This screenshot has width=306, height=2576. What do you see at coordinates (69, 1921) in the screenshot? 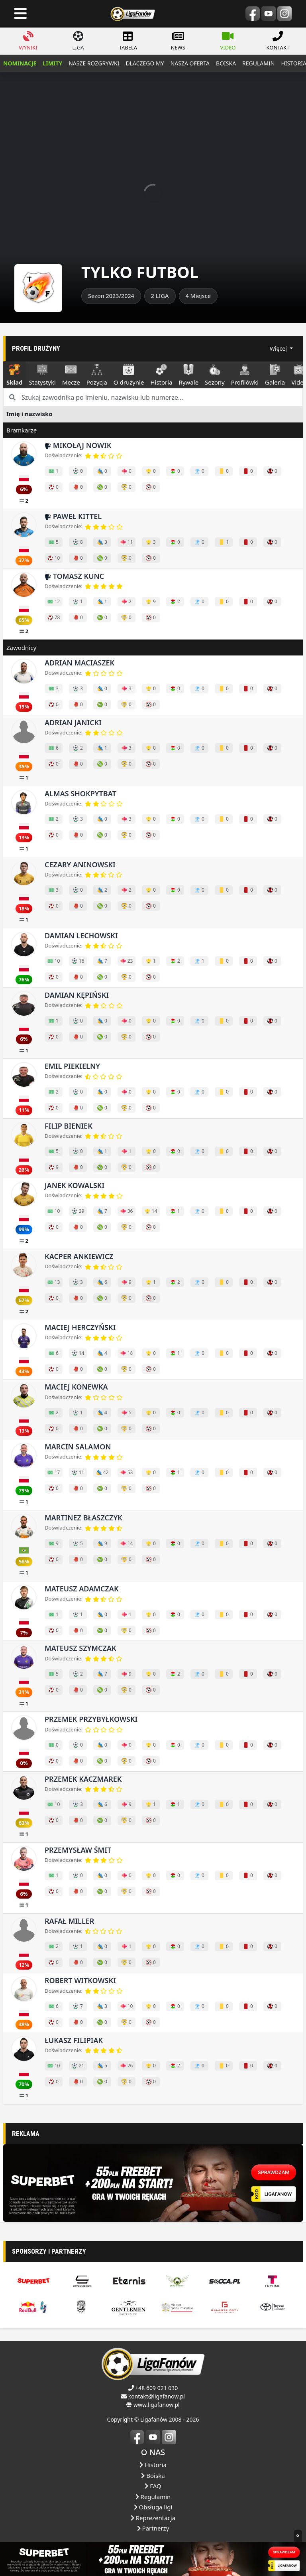
I see `Rafał Miller` at bounding box center [69, 1921].